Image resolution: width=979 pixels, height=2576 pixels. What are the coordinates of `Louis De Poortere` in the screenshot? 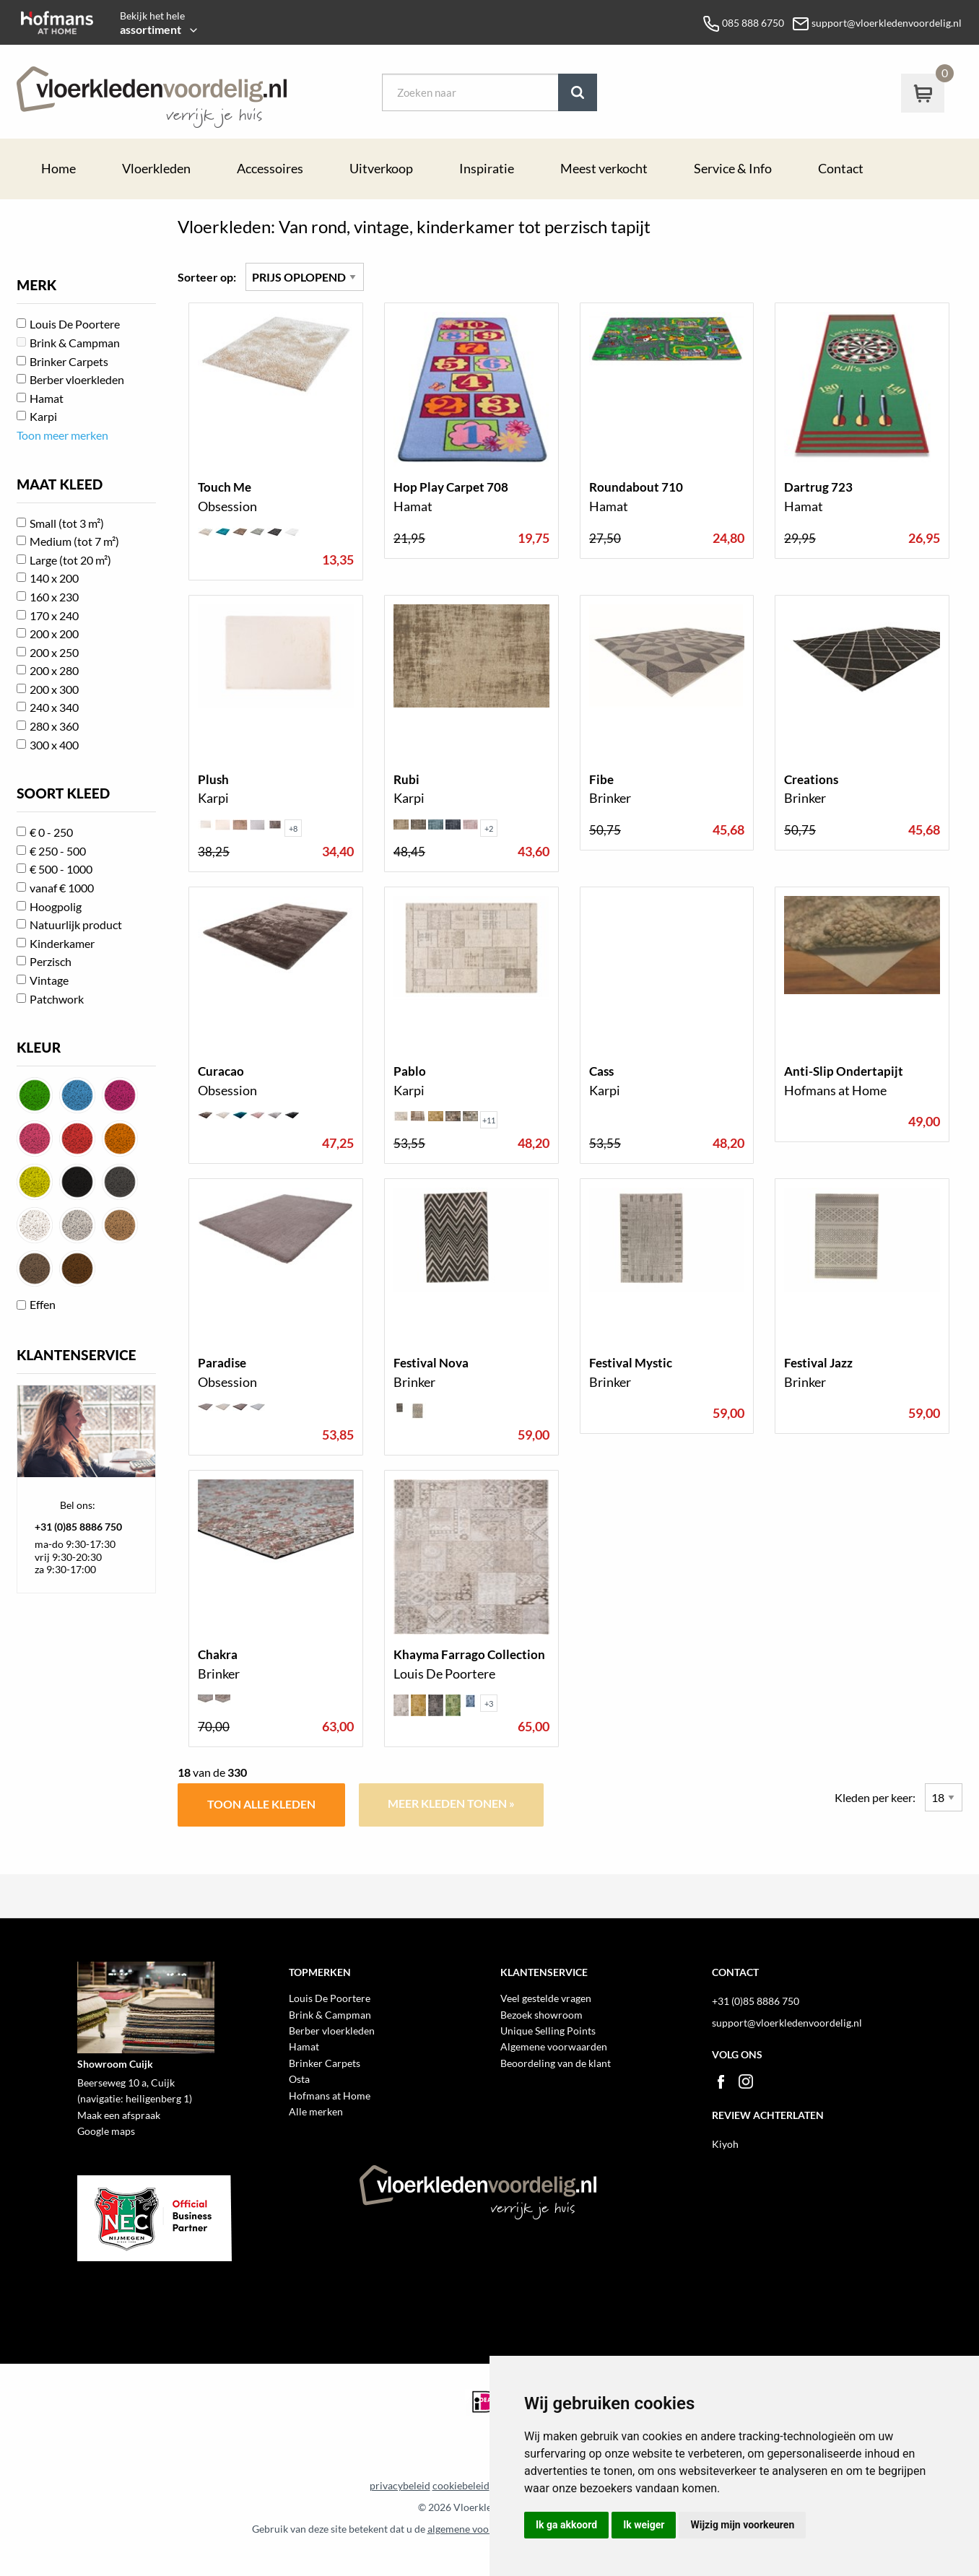 It's located at (75, 324).